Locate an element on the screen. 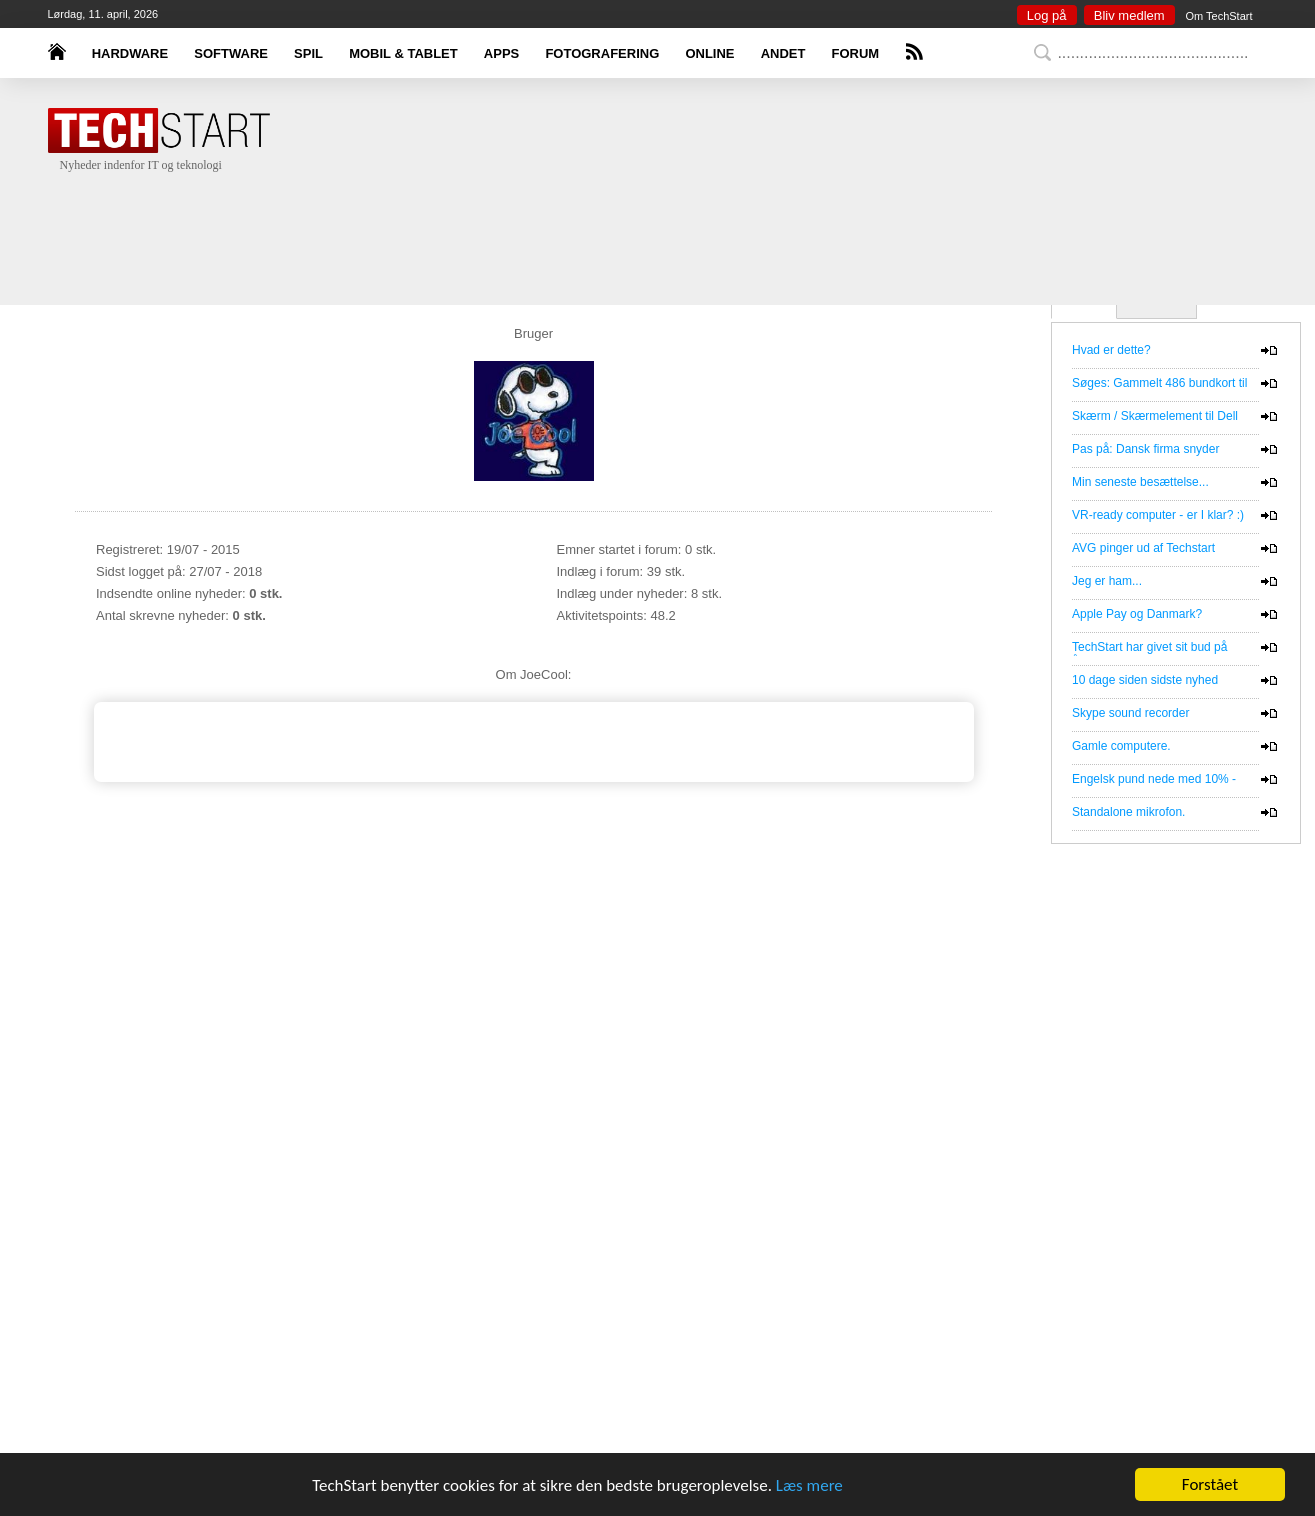  MOBIL & TABLET is located at coordinates (403, 53).